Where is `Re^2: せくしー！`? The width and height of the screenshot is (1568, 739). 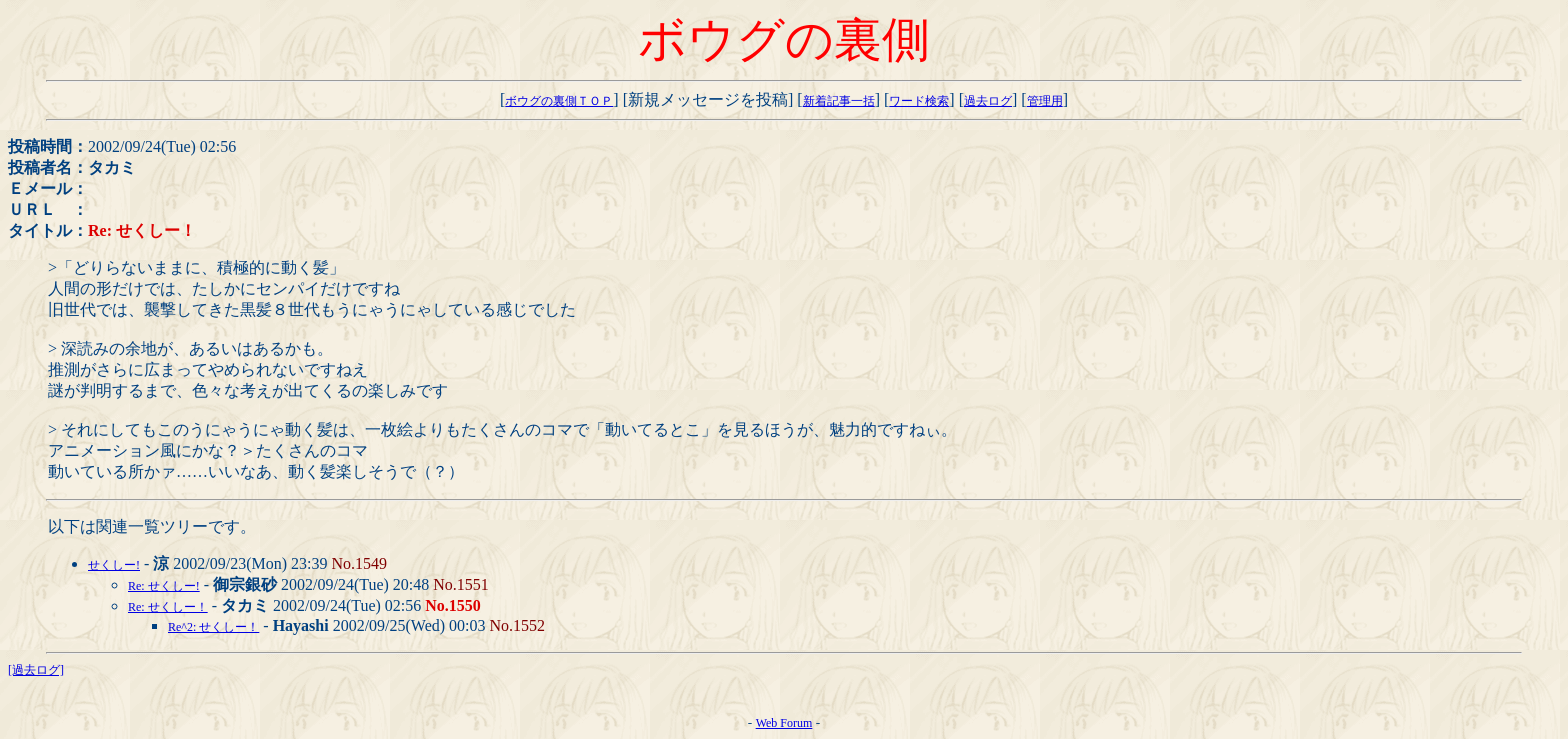
Re^2: せくしー！ is located at coordinates (213, 627).